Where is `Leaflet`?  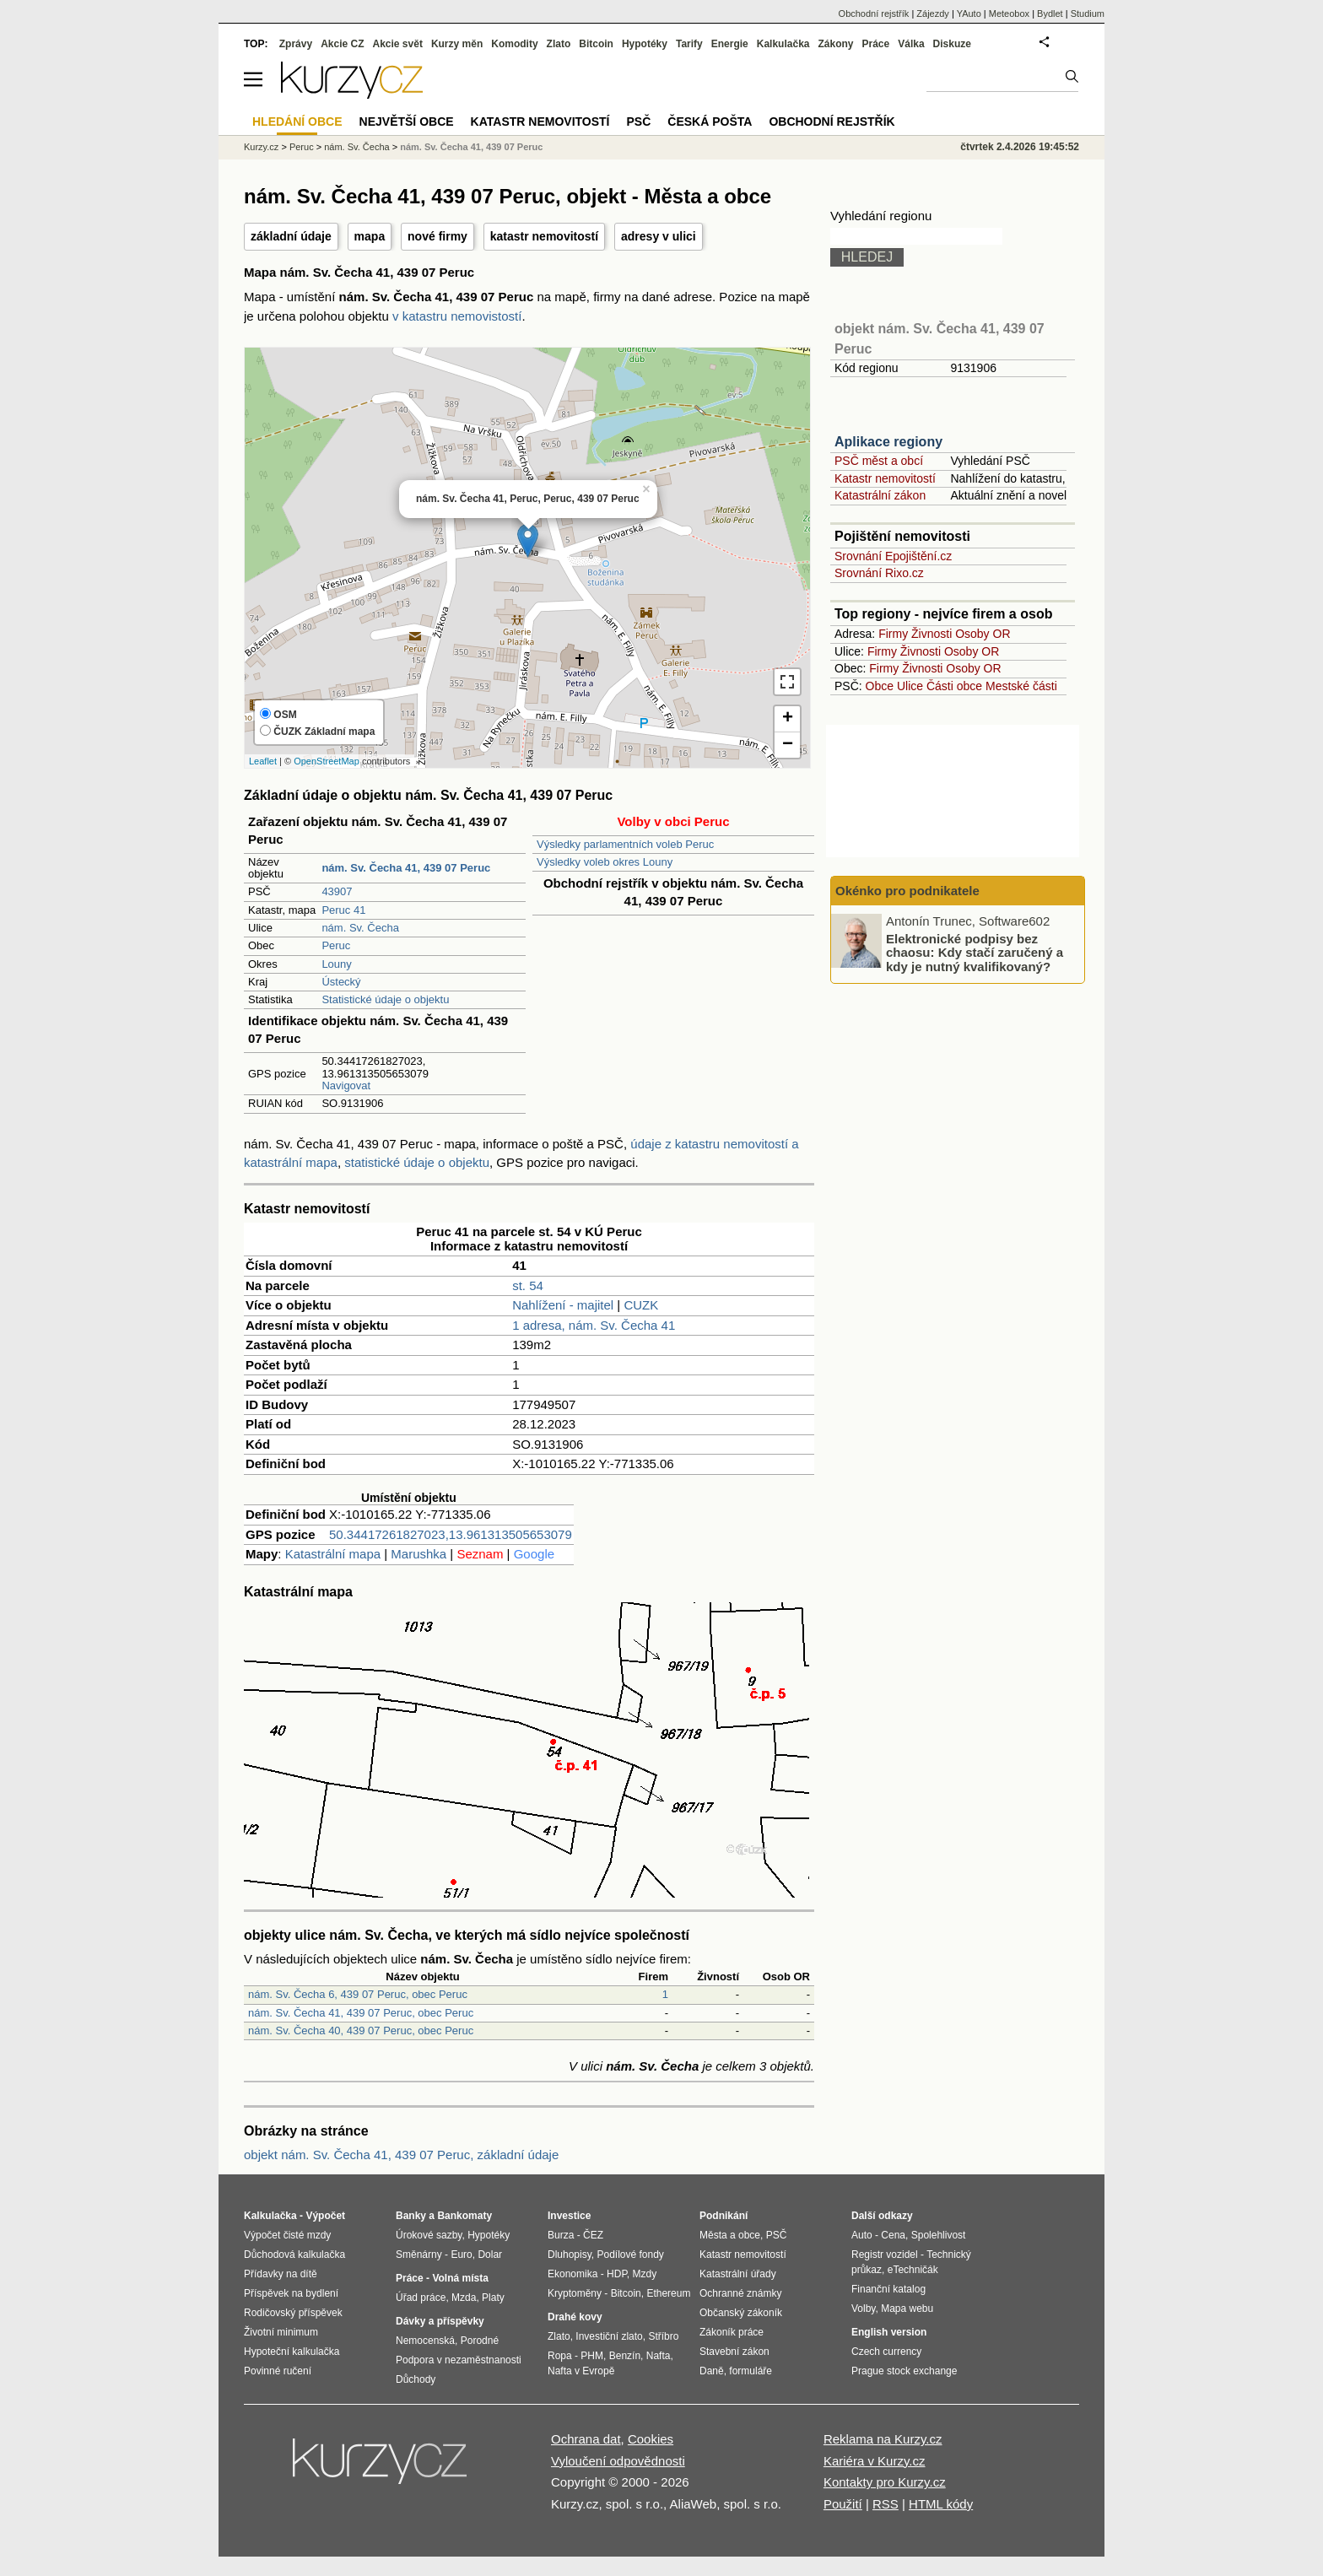 Leaflet is located at coordinates (263, 761).